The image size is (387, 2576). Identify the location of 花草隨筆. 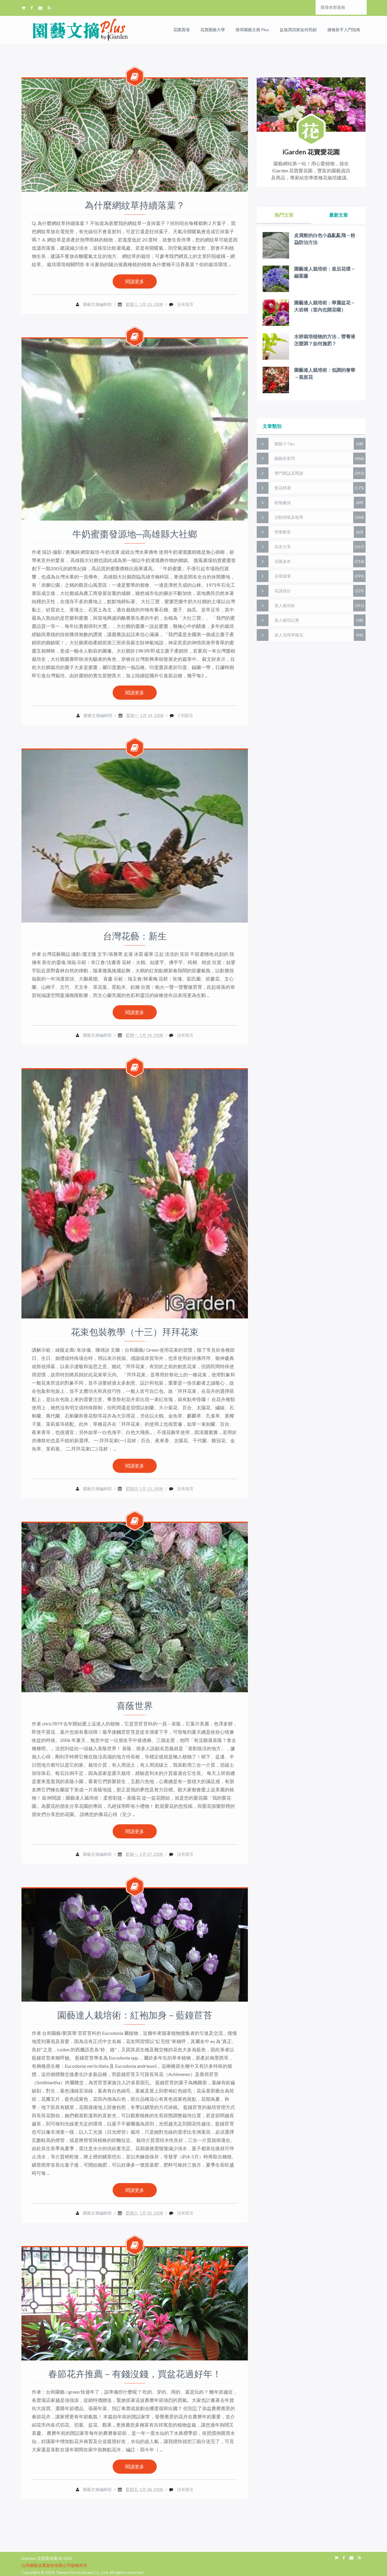
(282, 575).